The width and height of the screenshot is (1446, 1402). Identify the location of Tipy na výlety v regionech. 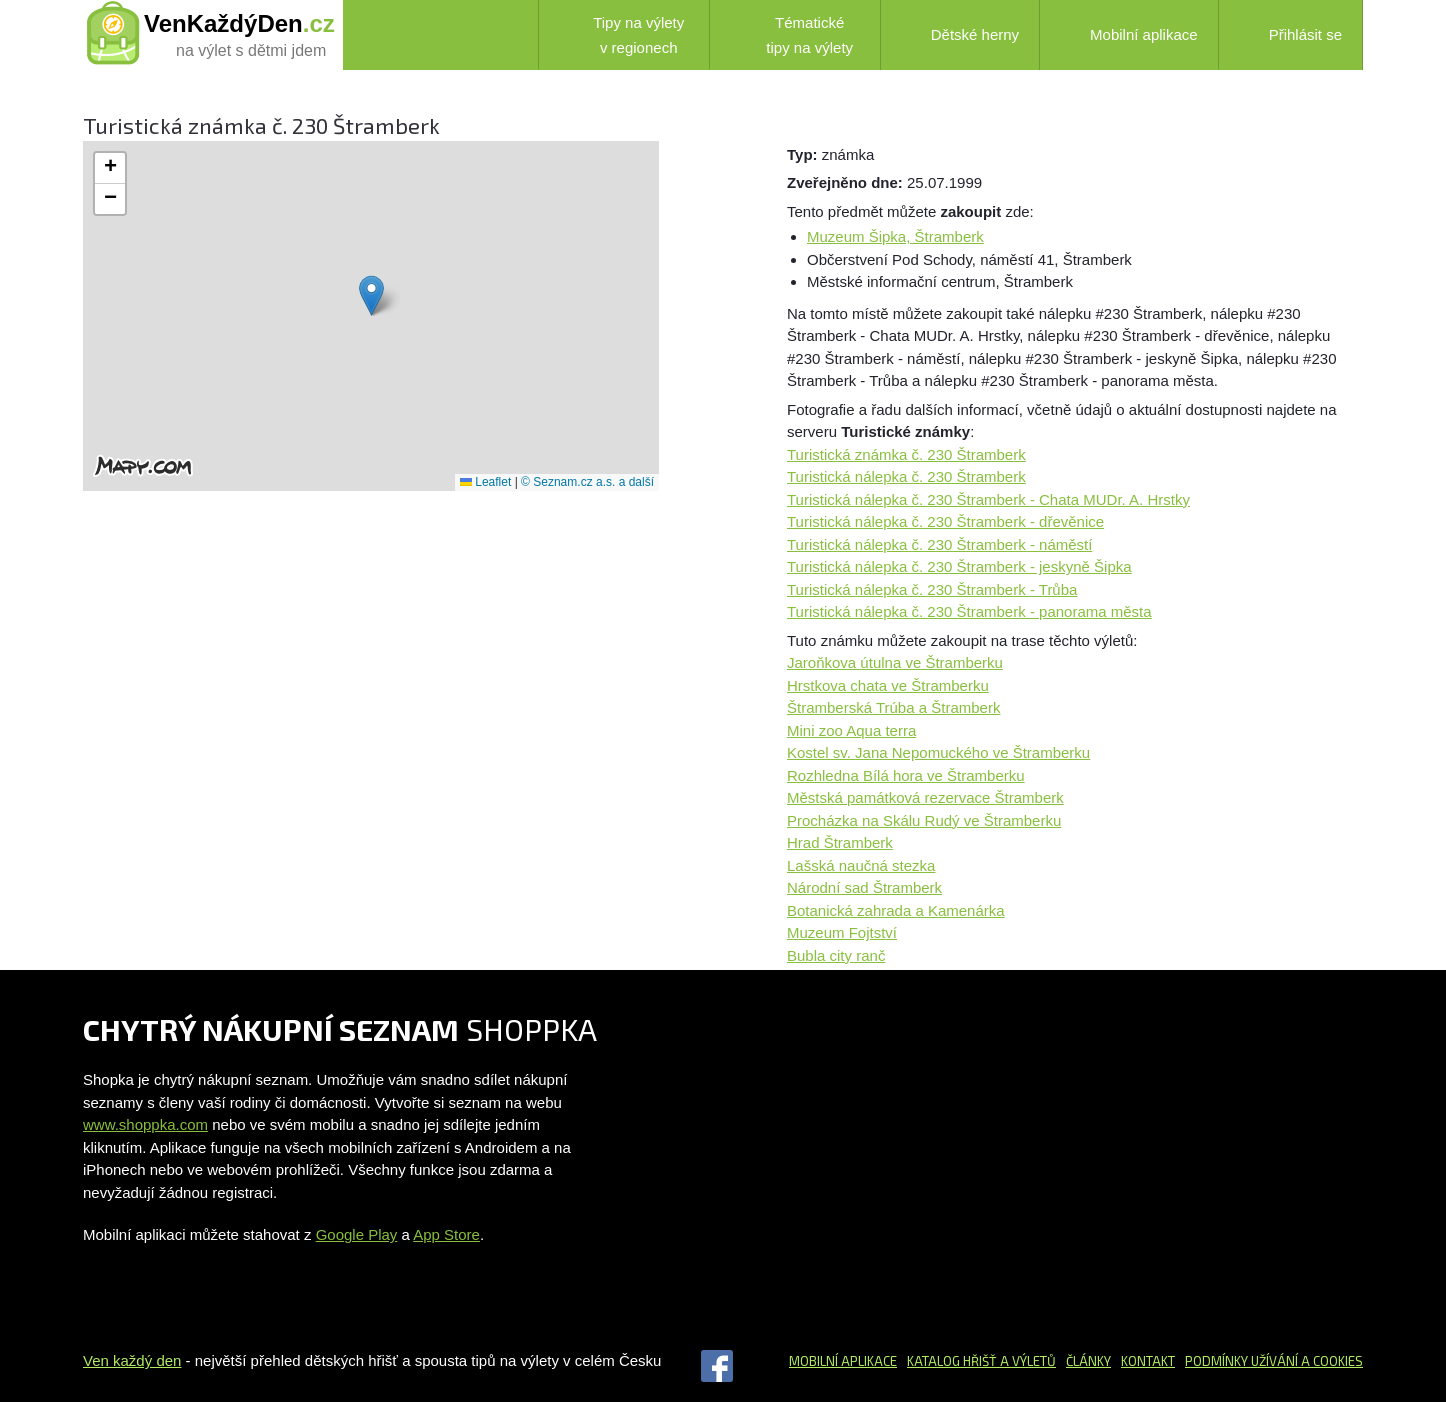
(622, 35).